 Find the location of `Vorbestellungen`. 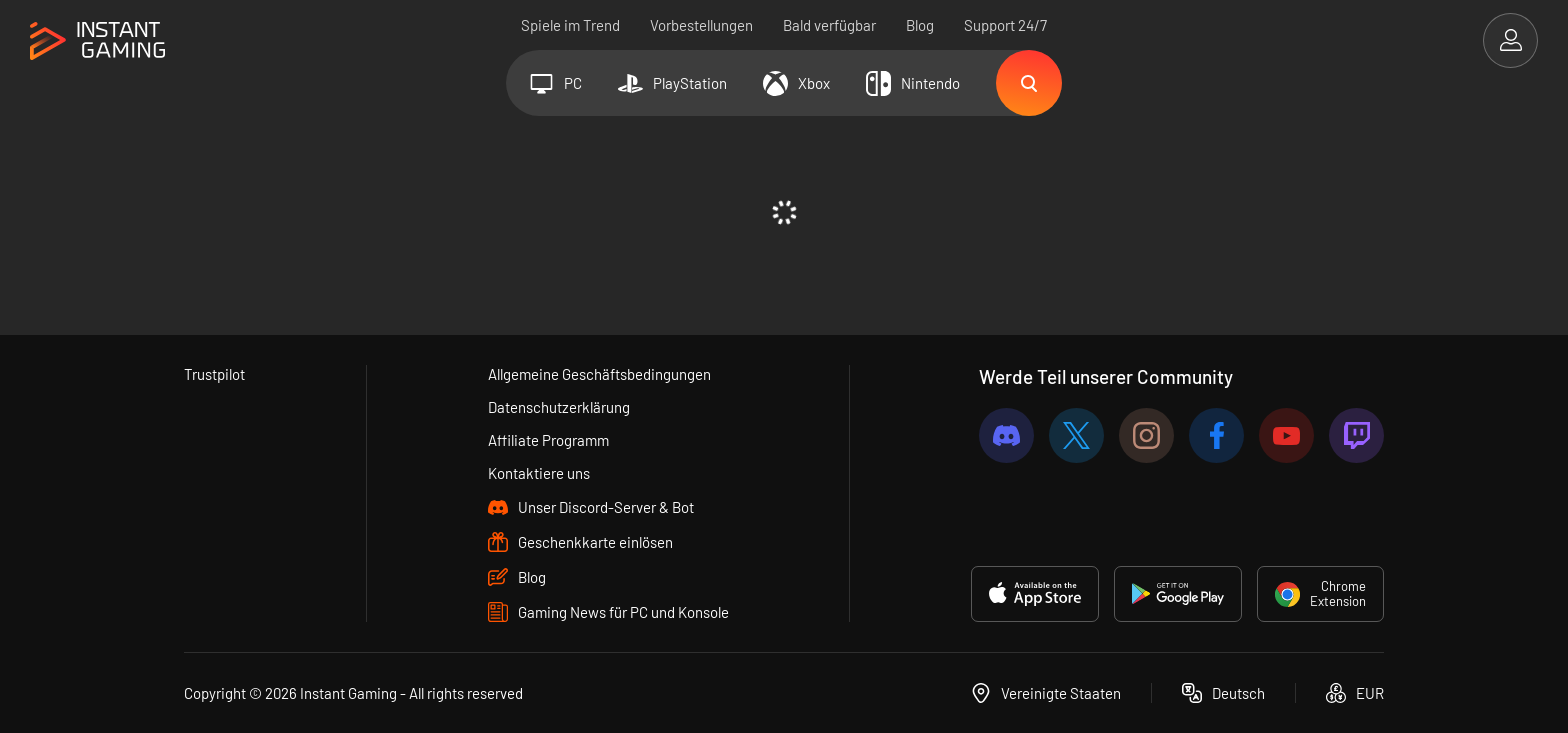

Vorbestellungen is located at coordinates (701, 25).